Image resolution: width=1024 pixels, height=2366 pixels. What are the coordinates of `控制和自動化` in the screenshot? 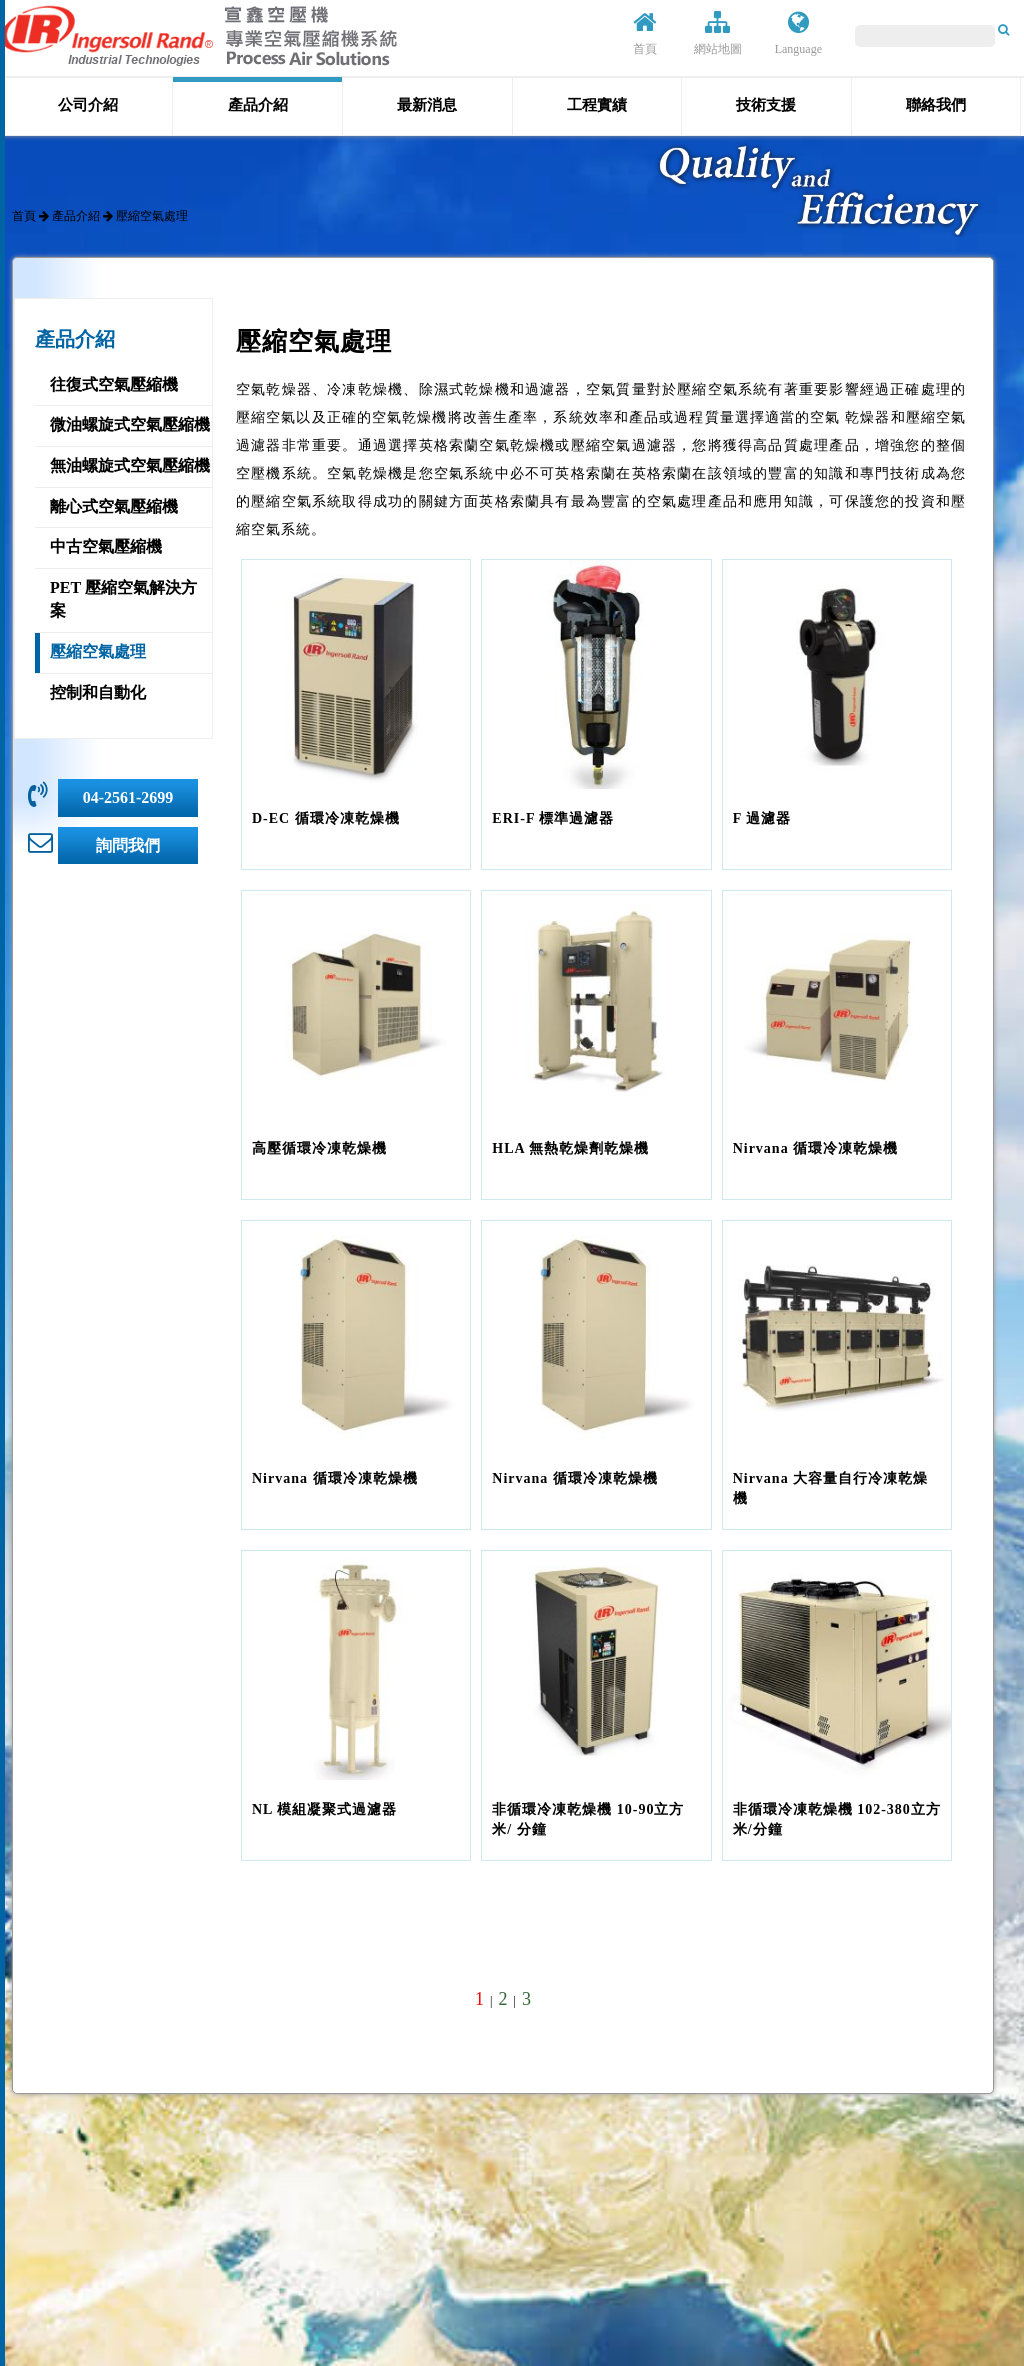 It's located at (98, 692).